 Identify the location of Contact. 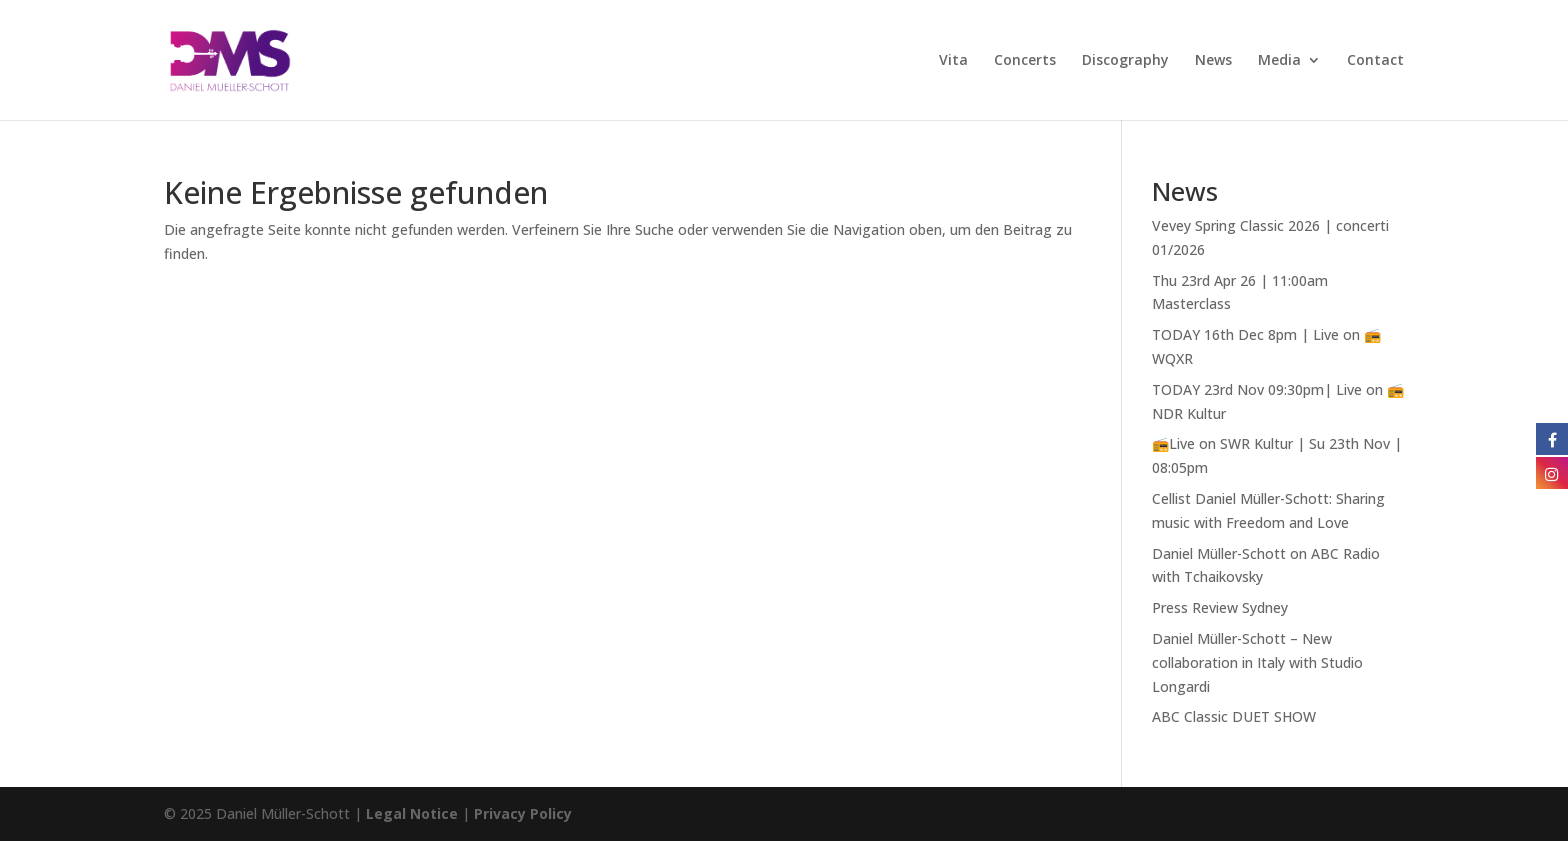
(1375, 61).